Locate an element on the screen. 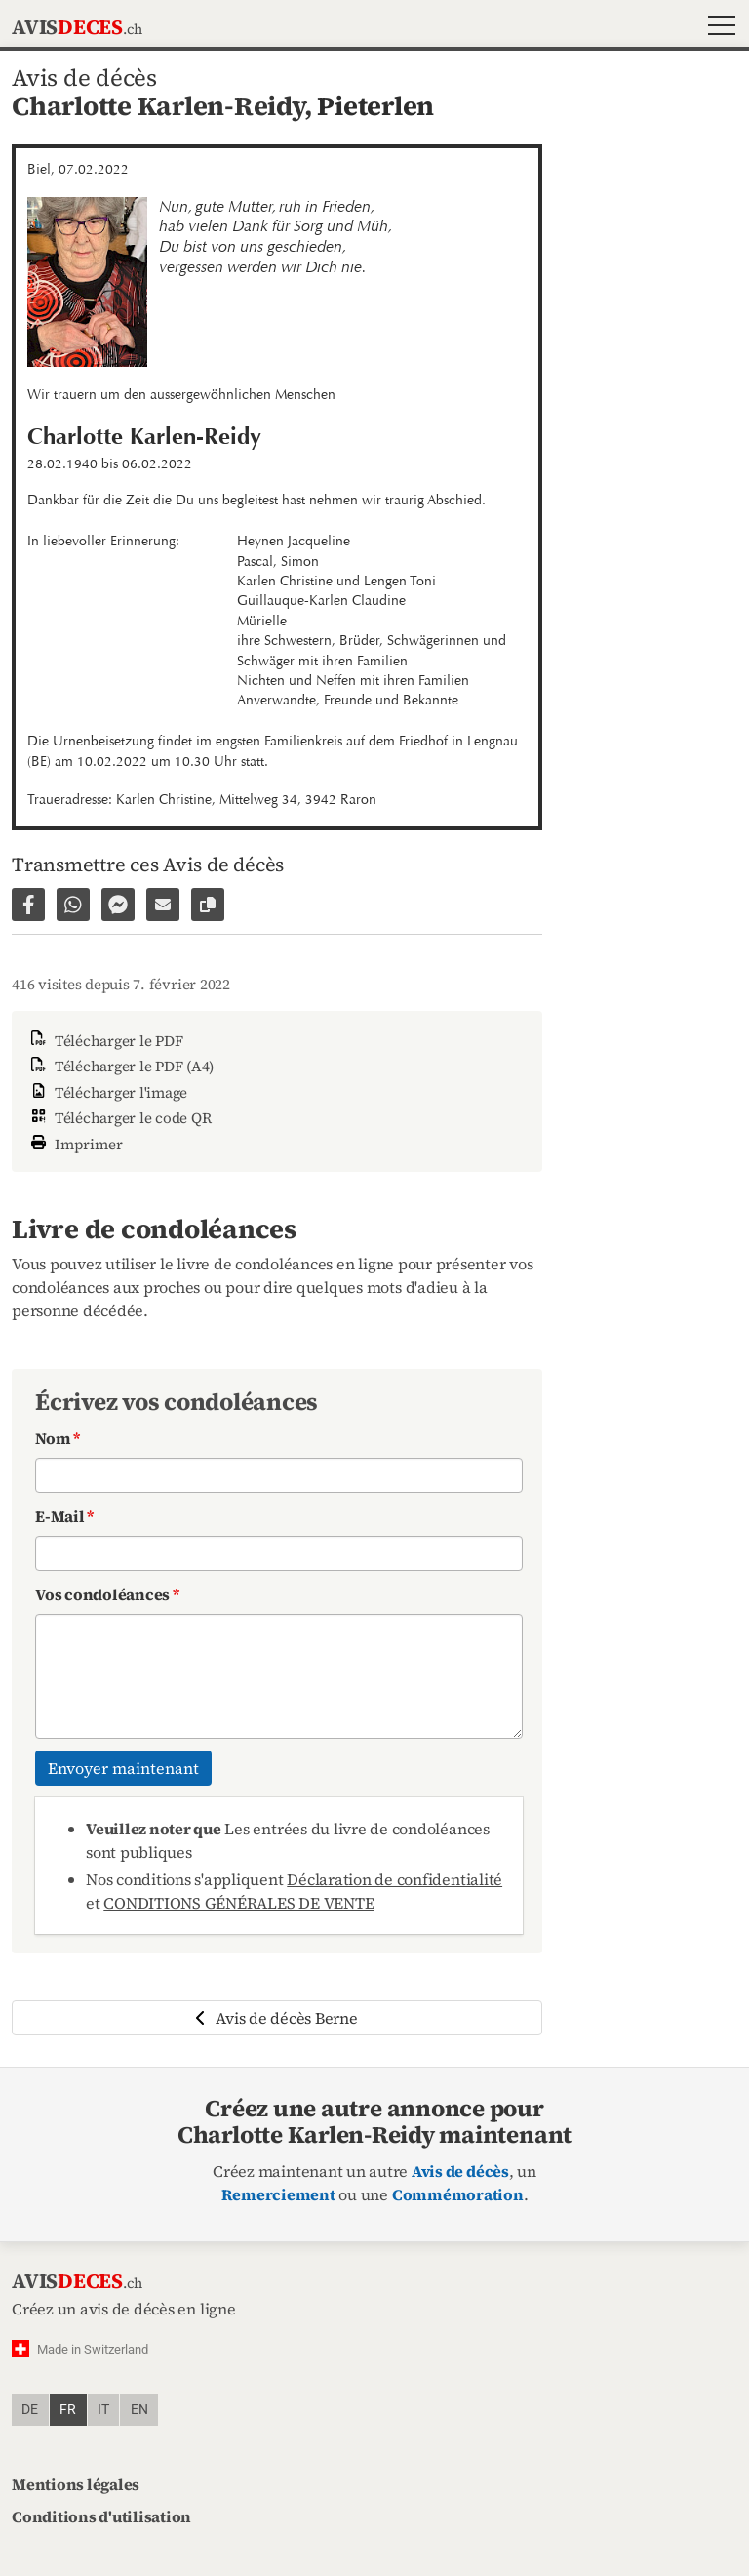 This screenshot has width=749, height=2576. fr is located at coordinates (67, 2409).